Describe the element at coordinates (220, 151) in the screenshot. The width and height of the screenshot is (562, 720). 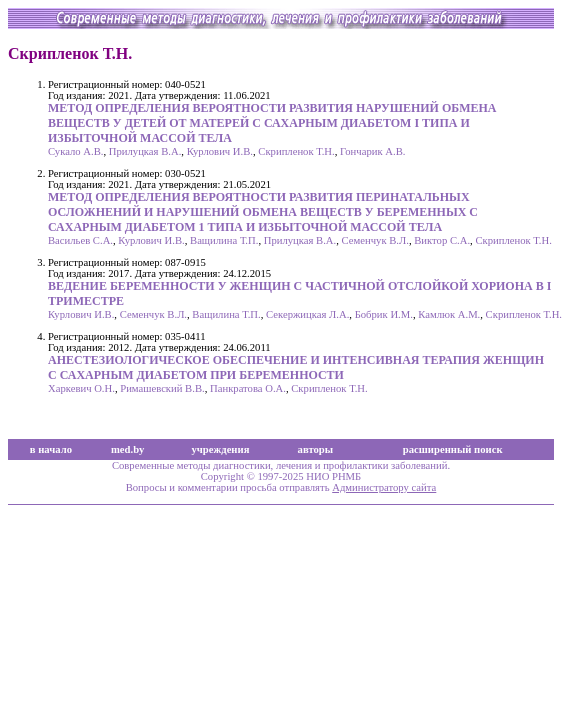
I see `Курлович И.В.` at that location.